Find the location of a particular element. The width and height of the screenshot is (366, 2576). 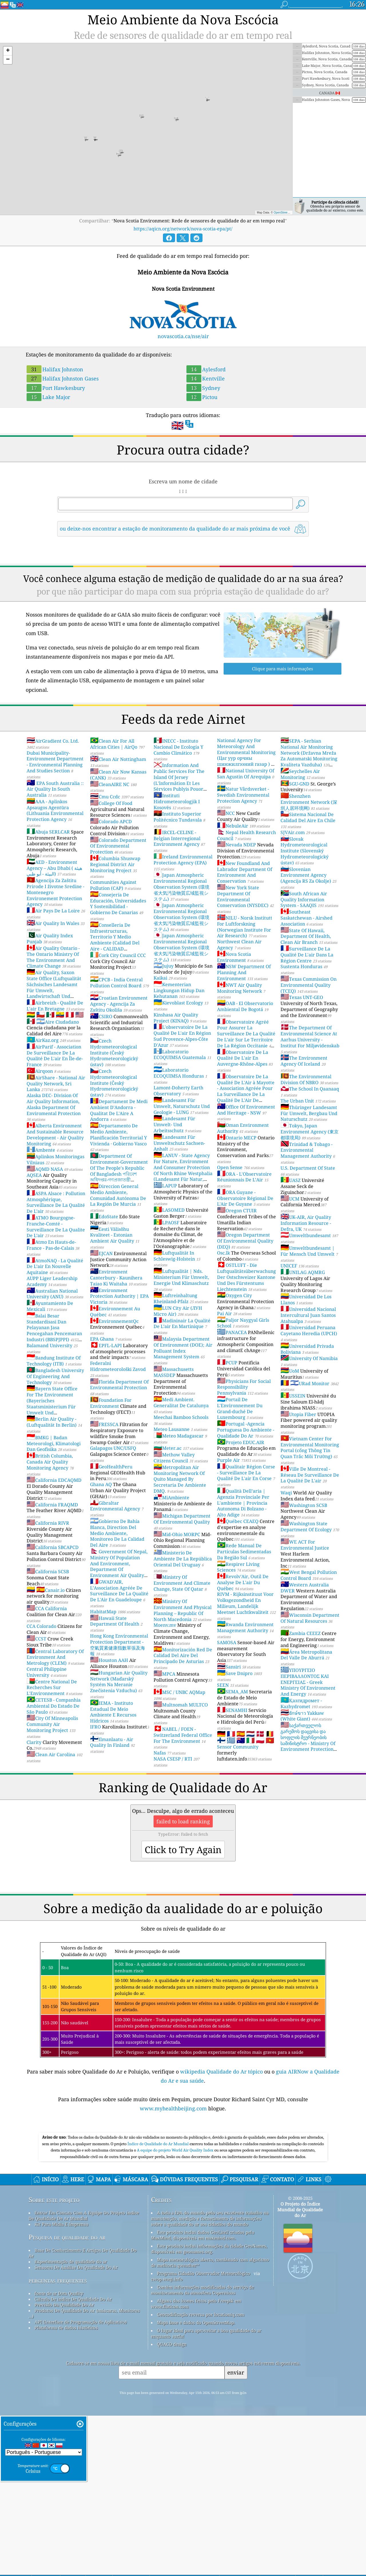

Lake Major is located at coordinates (48, 397).